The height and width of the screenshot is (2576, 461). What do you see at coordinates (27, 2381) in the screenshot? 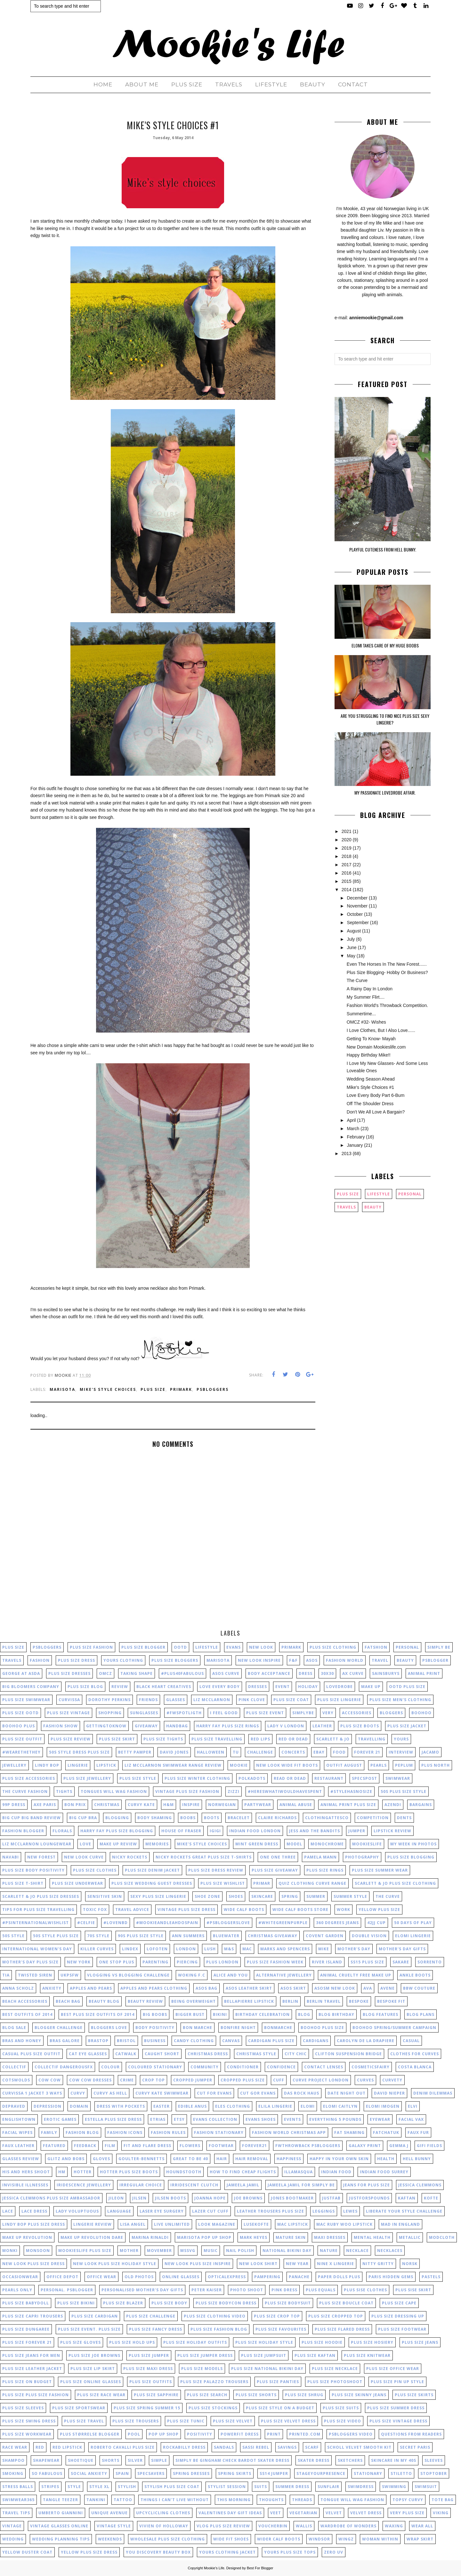
I see `plus size on budget` at bounding box center [27, 2381].